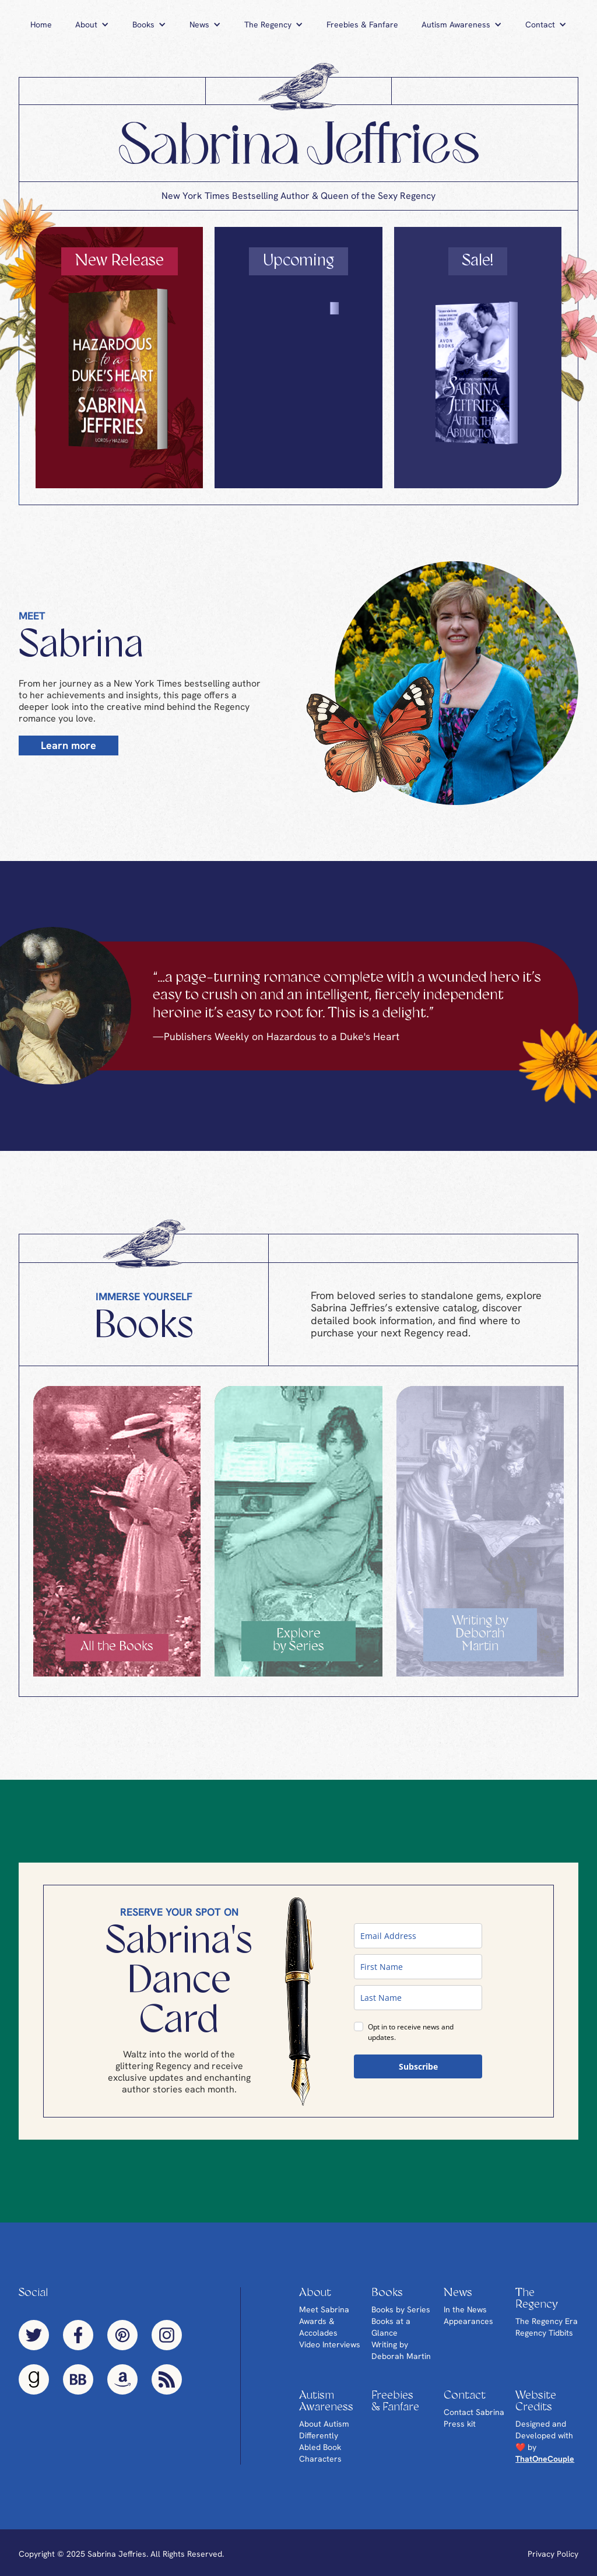  What do you see at coordinates (468, 2321) in the screenshot?
I see `Appearances` at bounding box center [468, 2321].